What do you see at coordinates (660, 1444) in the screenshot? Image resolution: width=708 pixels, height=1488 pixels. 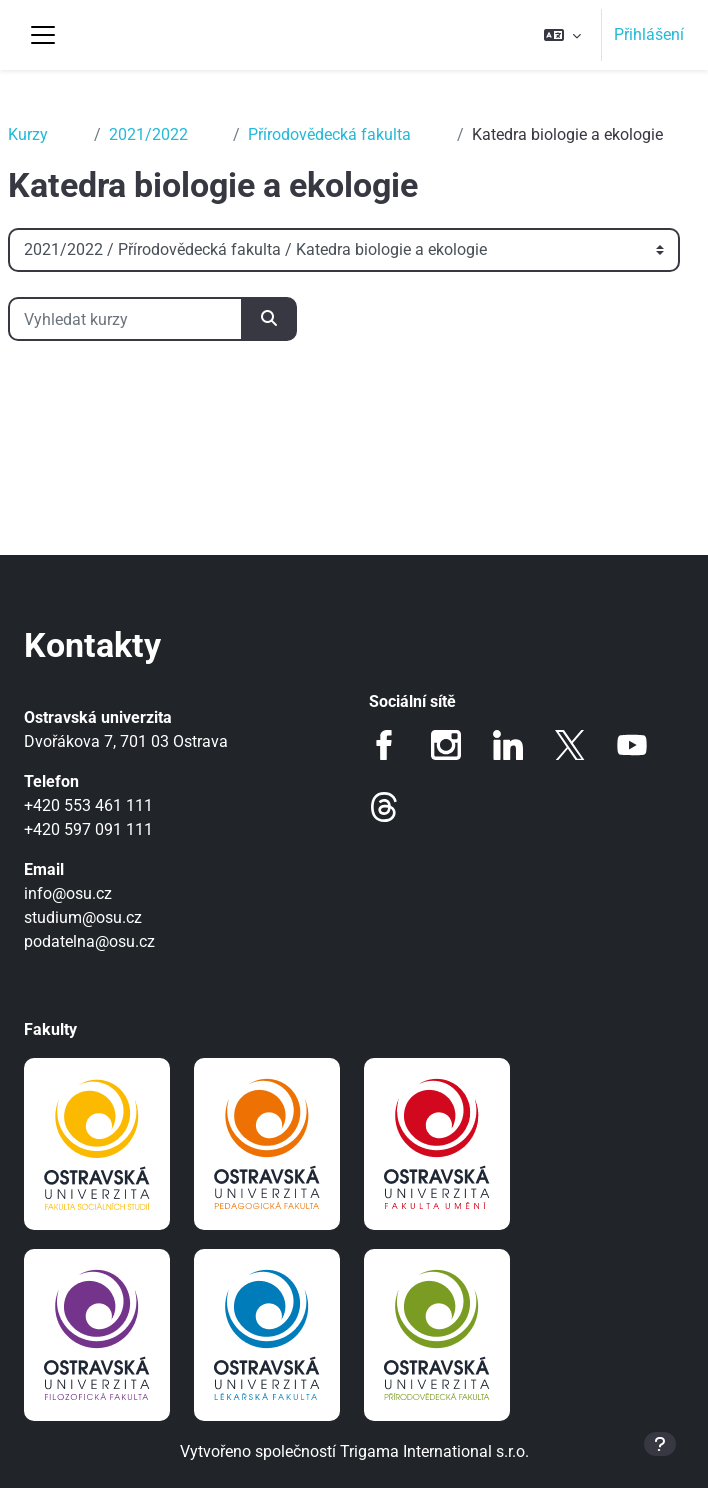 I see `[Zobrazit zápatí]` at bounding box center [660, 1444].